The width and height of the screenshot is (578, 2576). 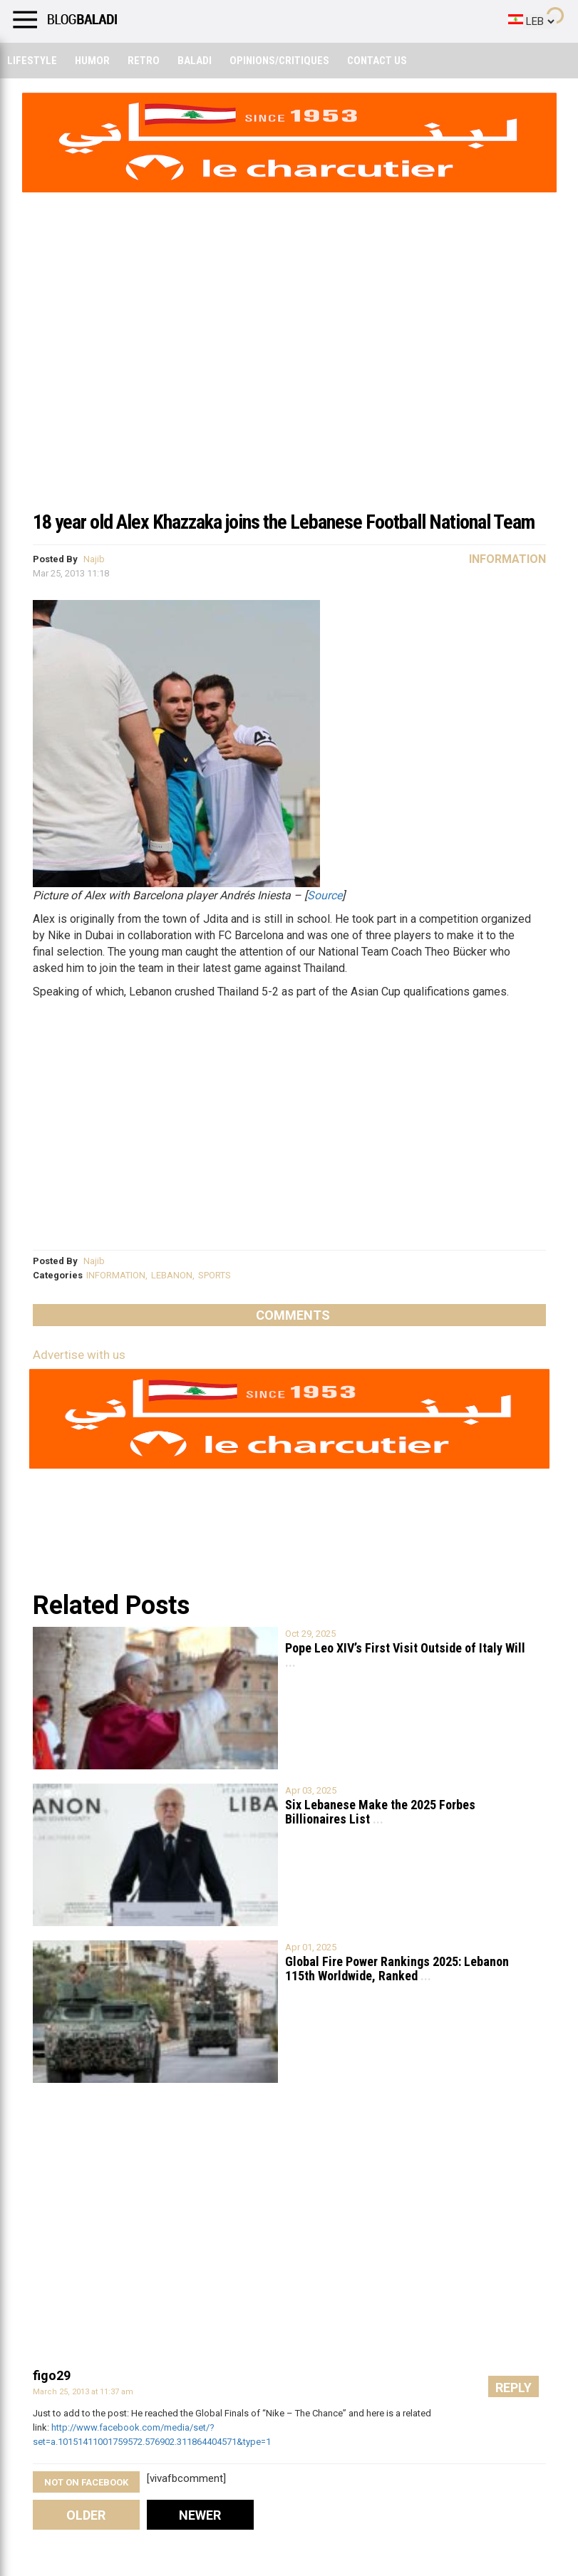 What do you see at coordinates (94, 559) in the screenshot?
I see `Najib` at bounding box center [94, 559].